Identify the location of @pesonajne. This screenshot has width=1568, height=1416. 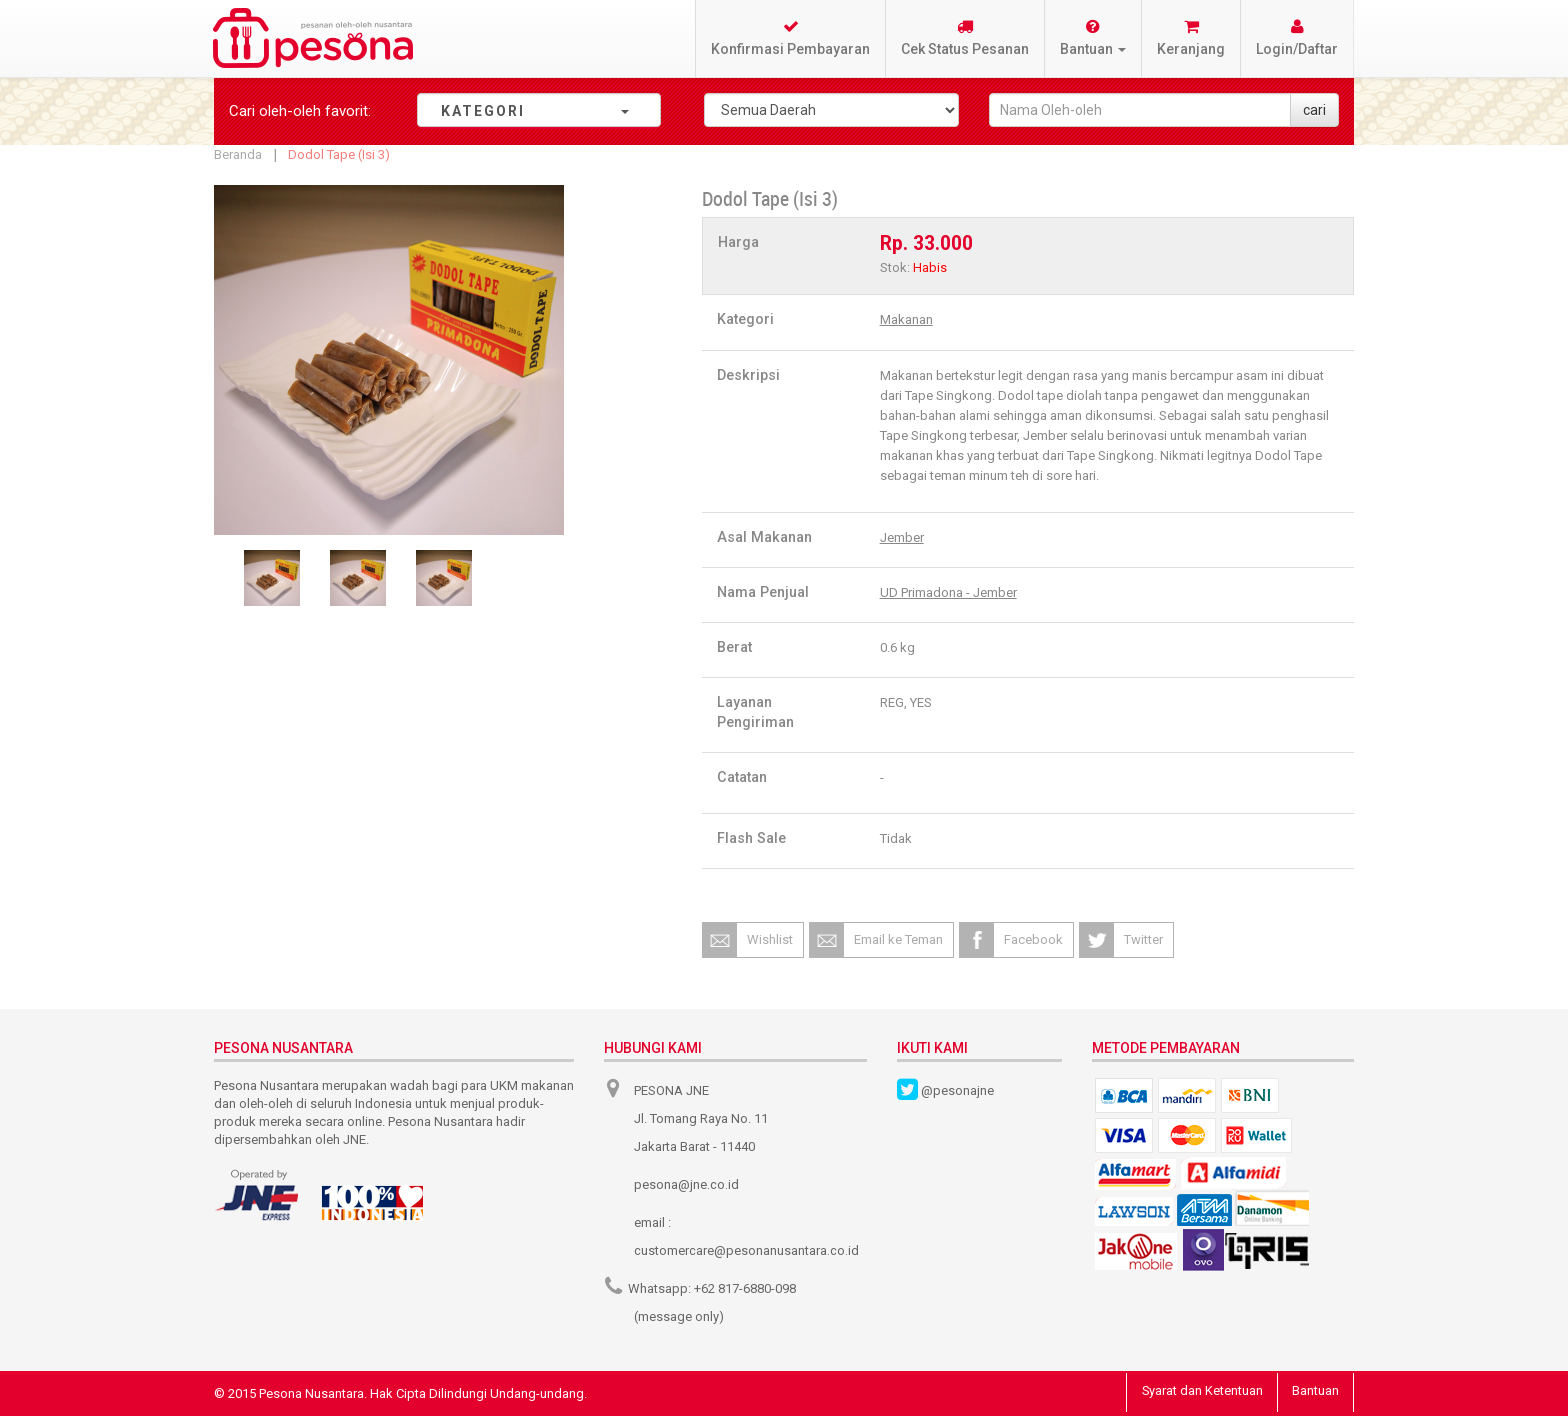
(957, 1090).